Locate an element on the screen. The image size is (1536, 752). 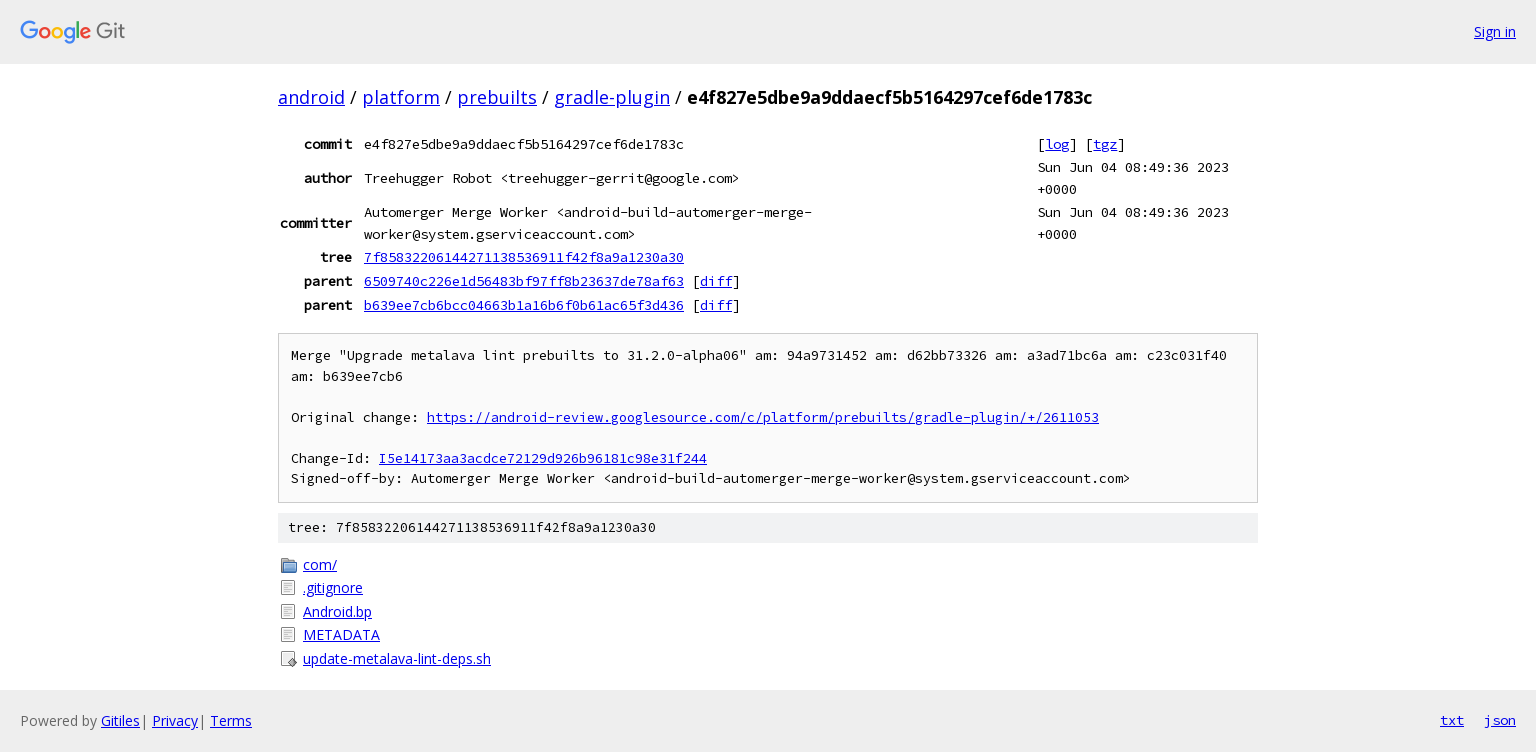
gradle-plugin is located at coordinates (612, 97).